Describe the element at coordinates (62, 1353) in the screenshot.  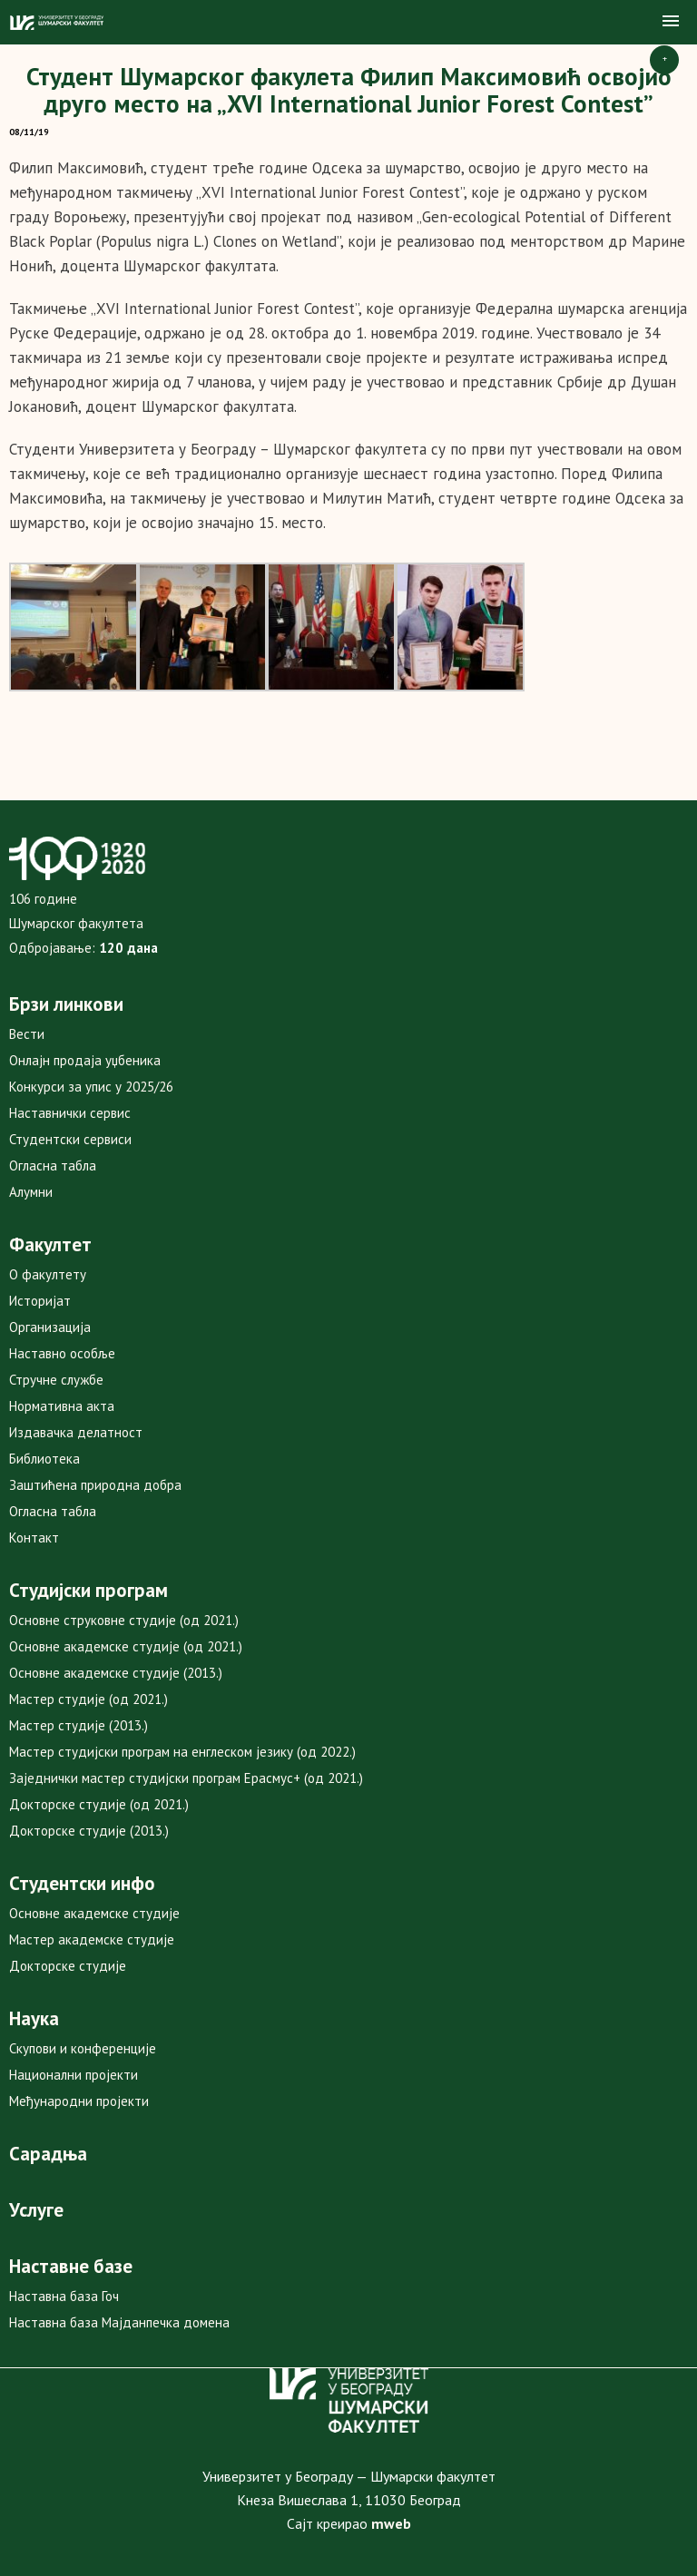
I see `Наставно особље` at that location.